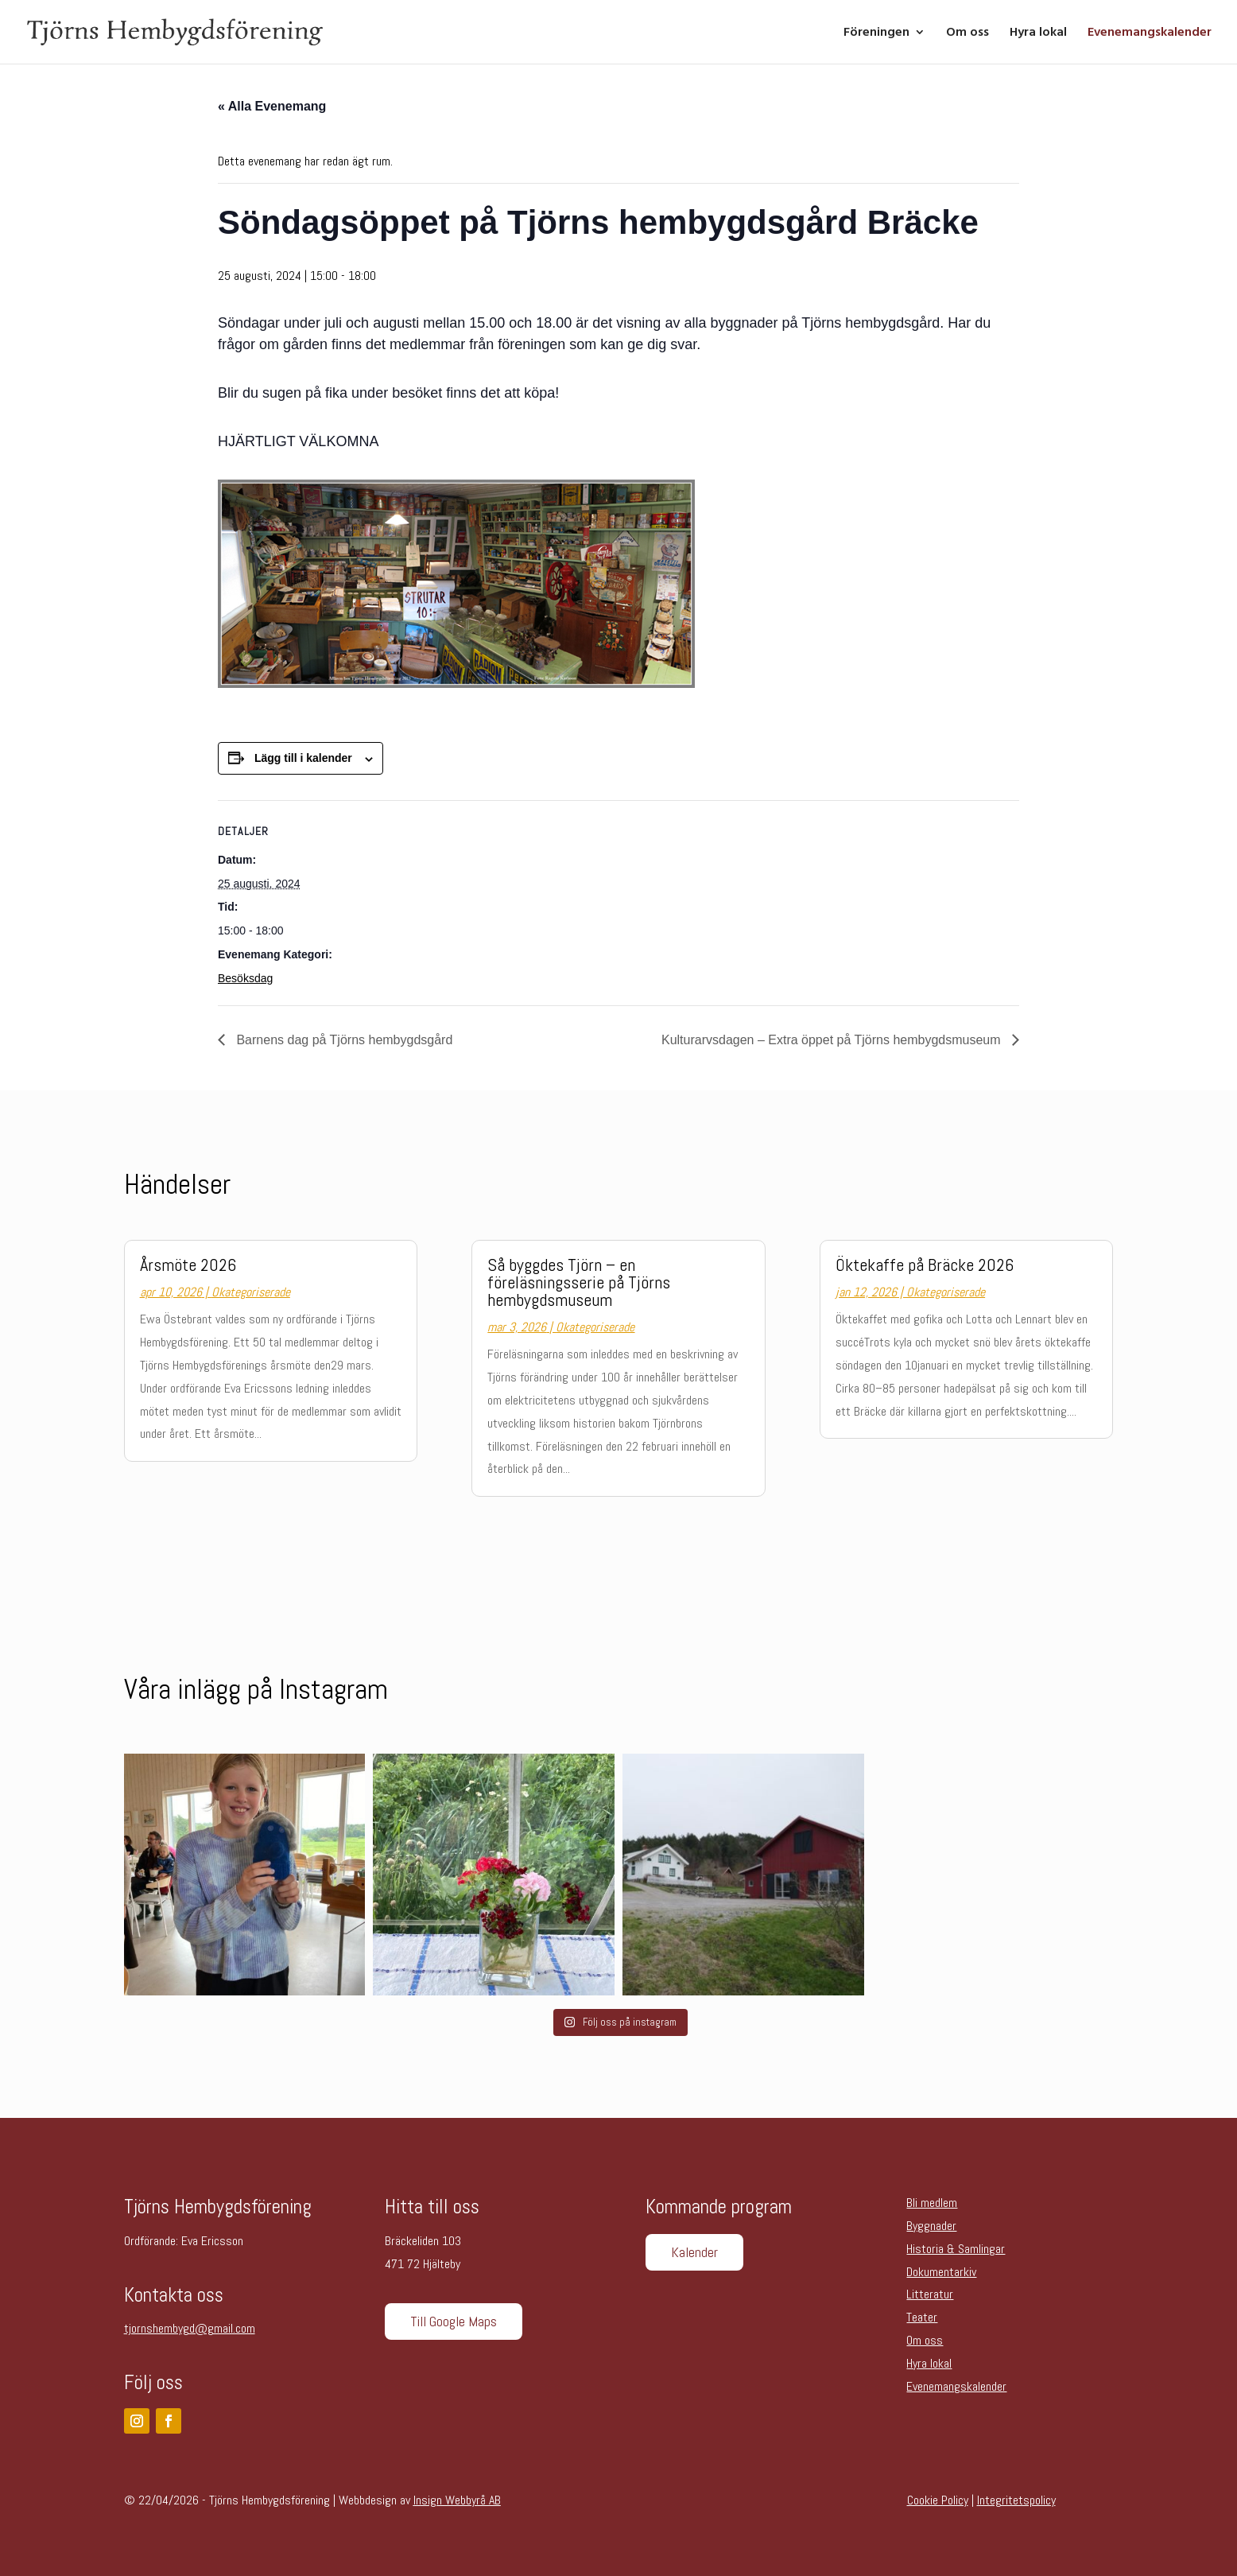 The height and width of the screenshot is (2576, 1237). What do you see at coordinates (921, 2317) in the screenshot?
I see `Teater` at bounding box center [921, 2317].